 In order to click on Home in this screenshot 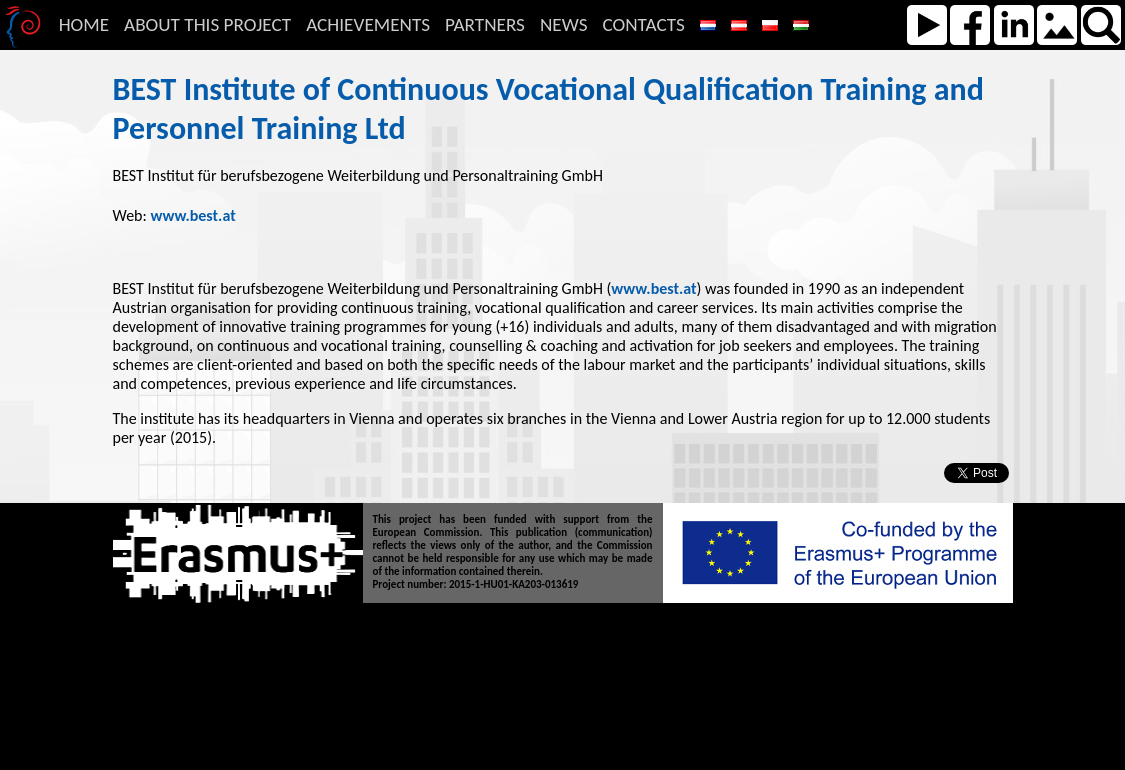, I will do `click(84, 24)`.